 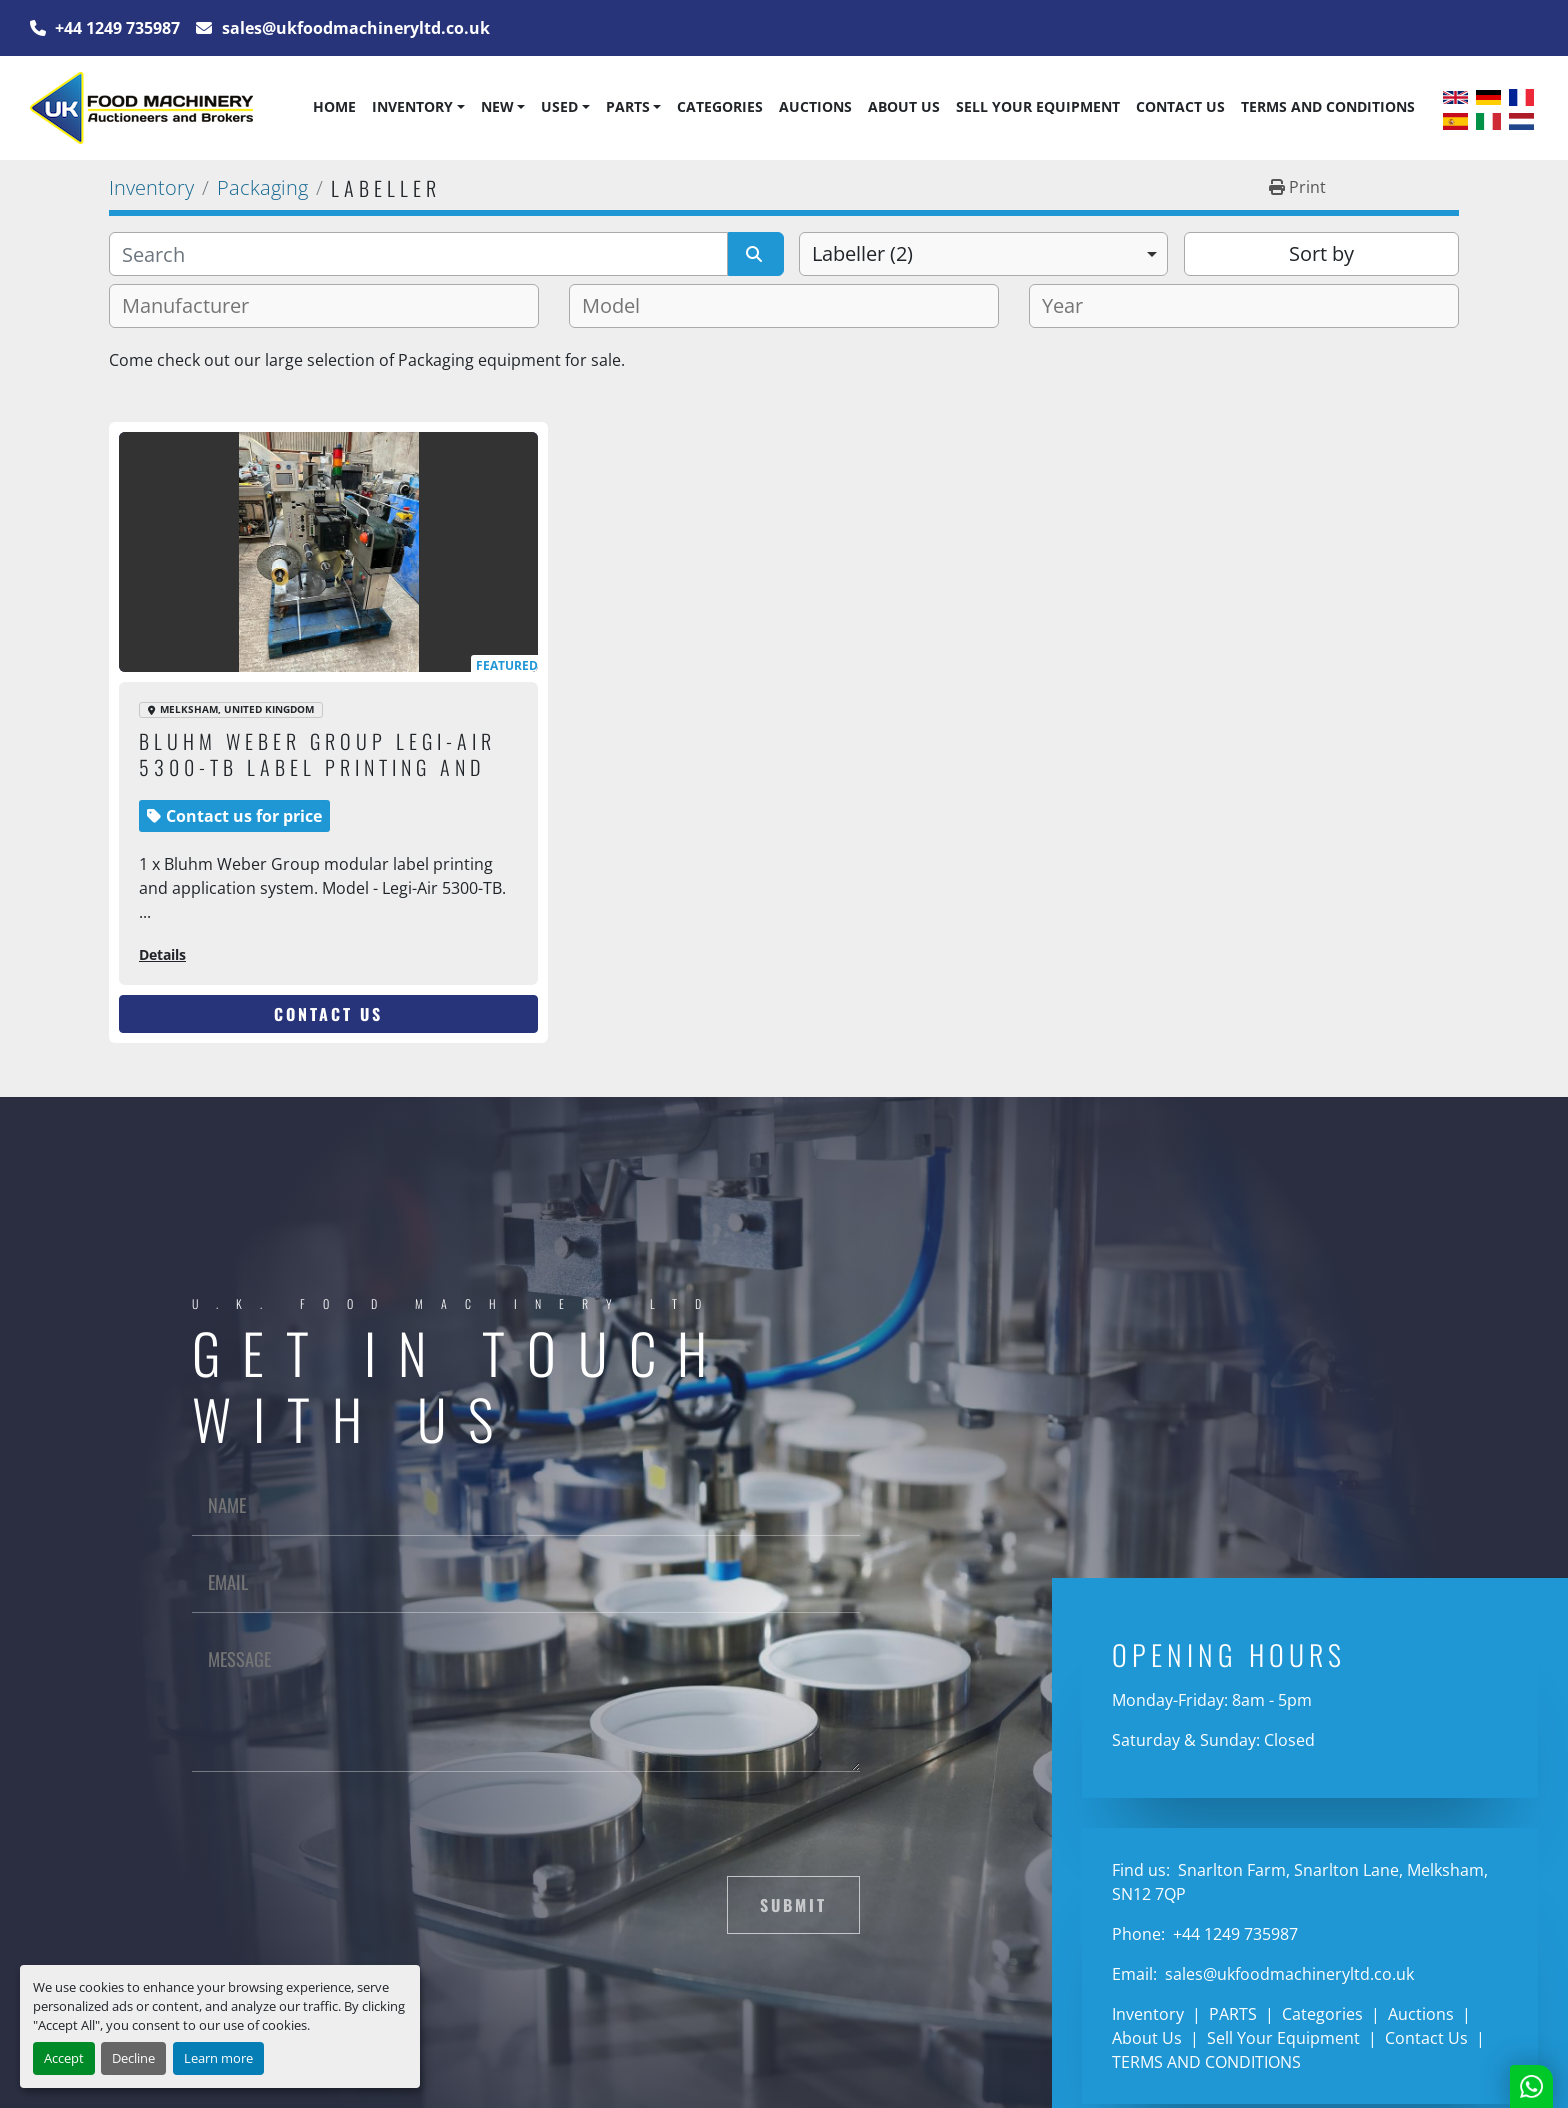 I want to click on [Search], so click(x=418, y=254).